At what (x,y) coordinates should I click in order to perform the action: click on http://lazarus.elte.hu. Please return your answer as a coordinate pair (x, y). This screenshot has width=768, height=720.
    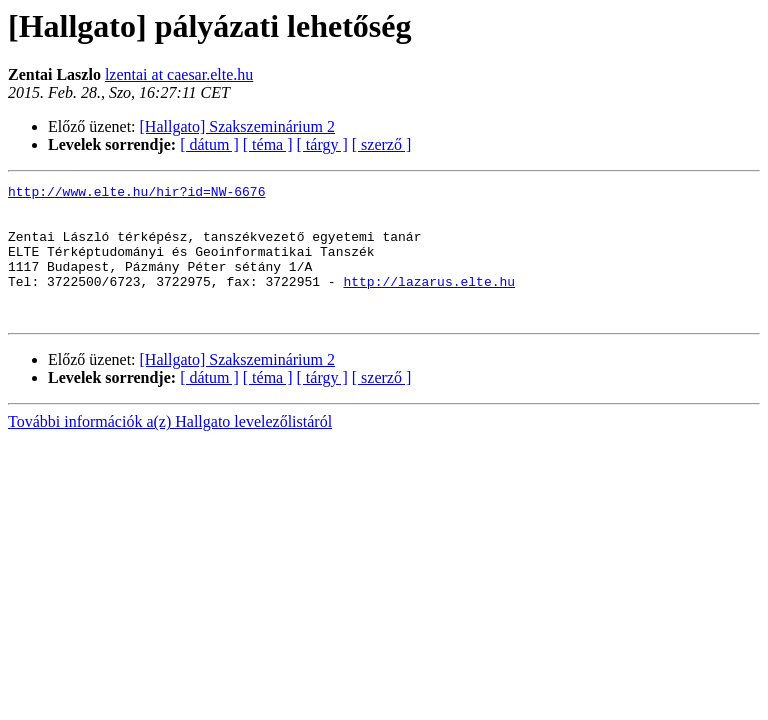
    Looking at the image, I should click on (429, 302).